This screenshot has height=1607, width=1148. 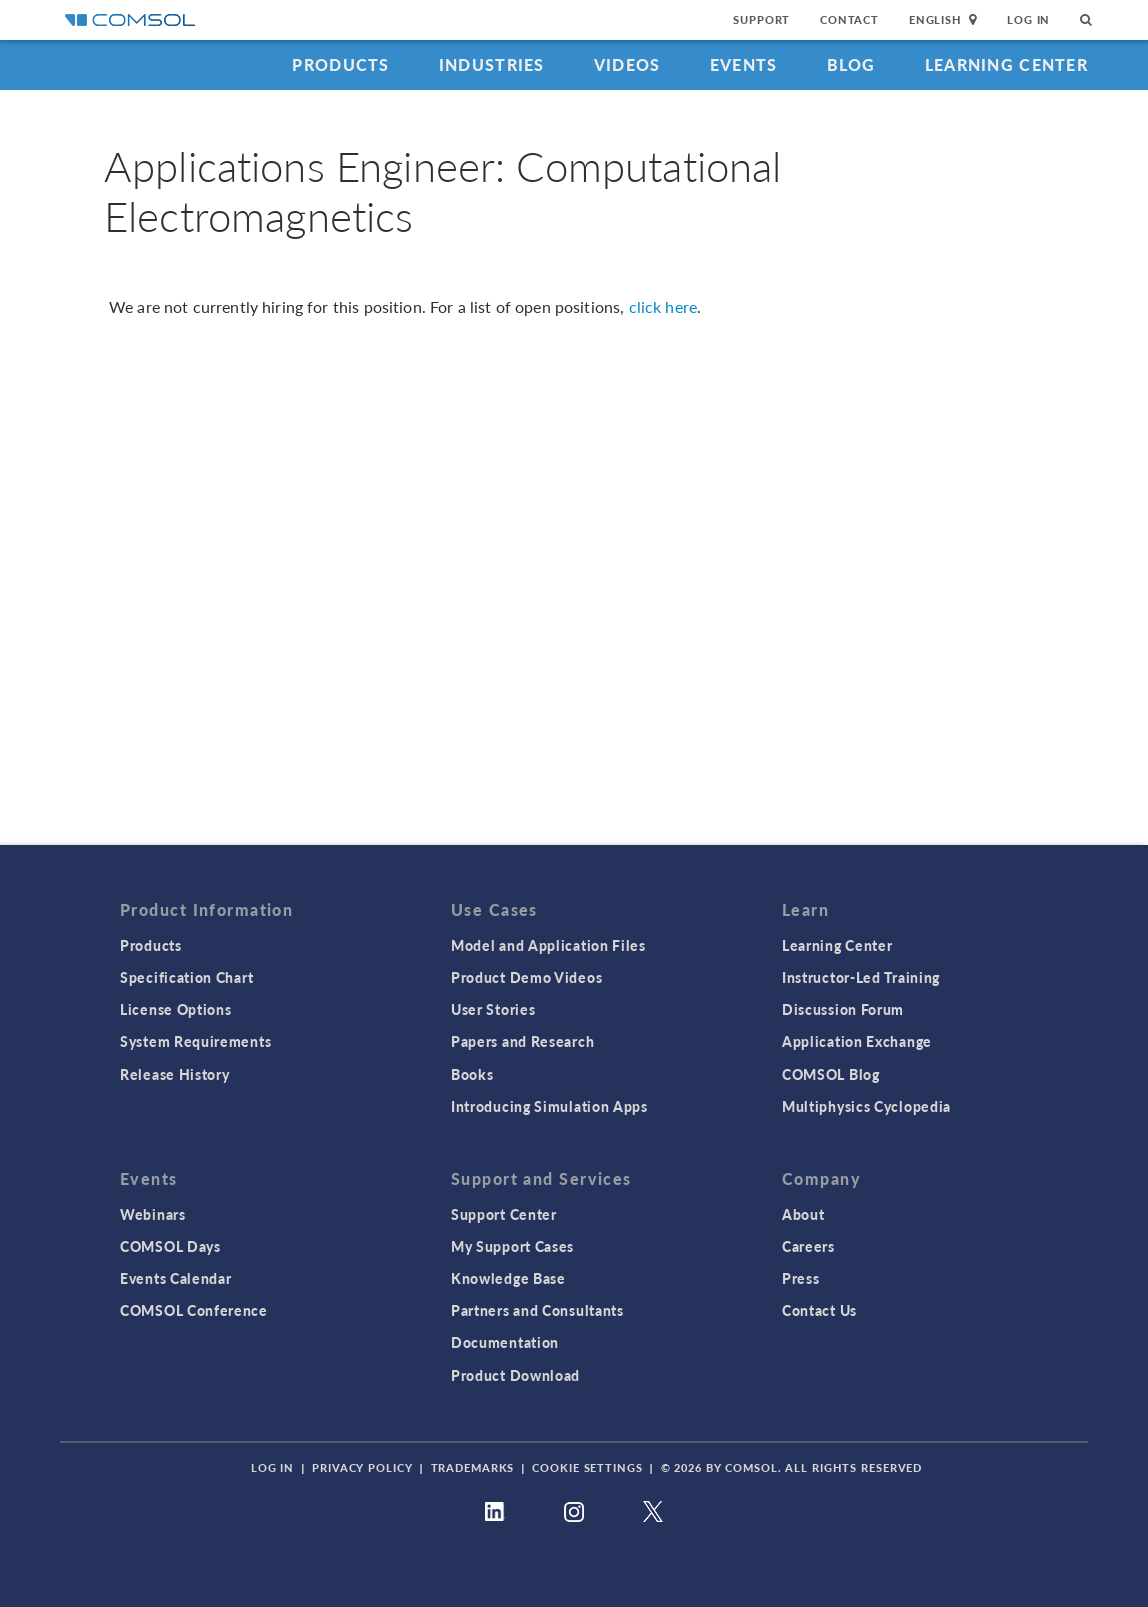 What do you see at coordinates (194, 1310) in the screenshot?
I see `COMSOL Conference` at bounding box center [194, 1310].